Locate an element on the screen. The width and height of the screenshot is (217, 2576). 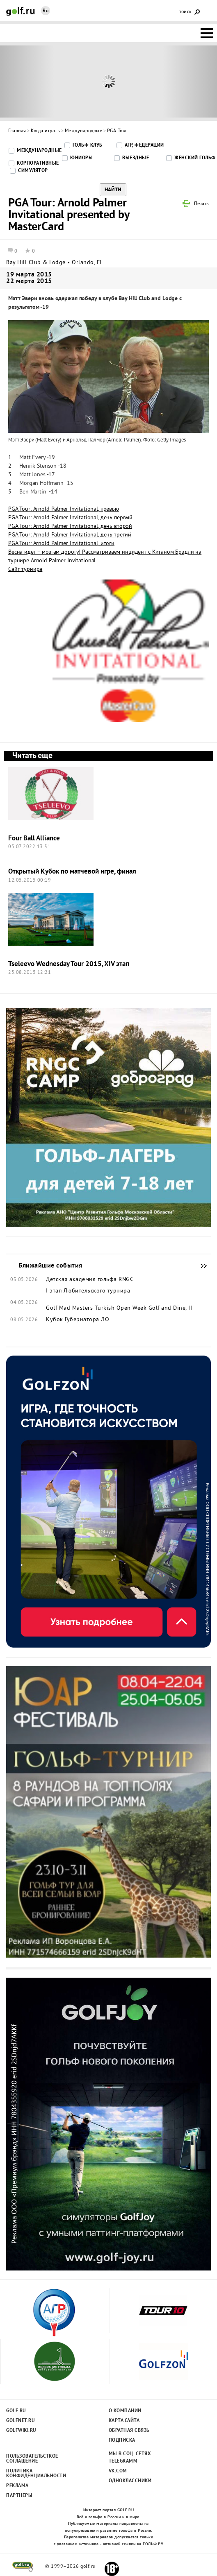
Карта сайта is located at coordinates (124, 2420).